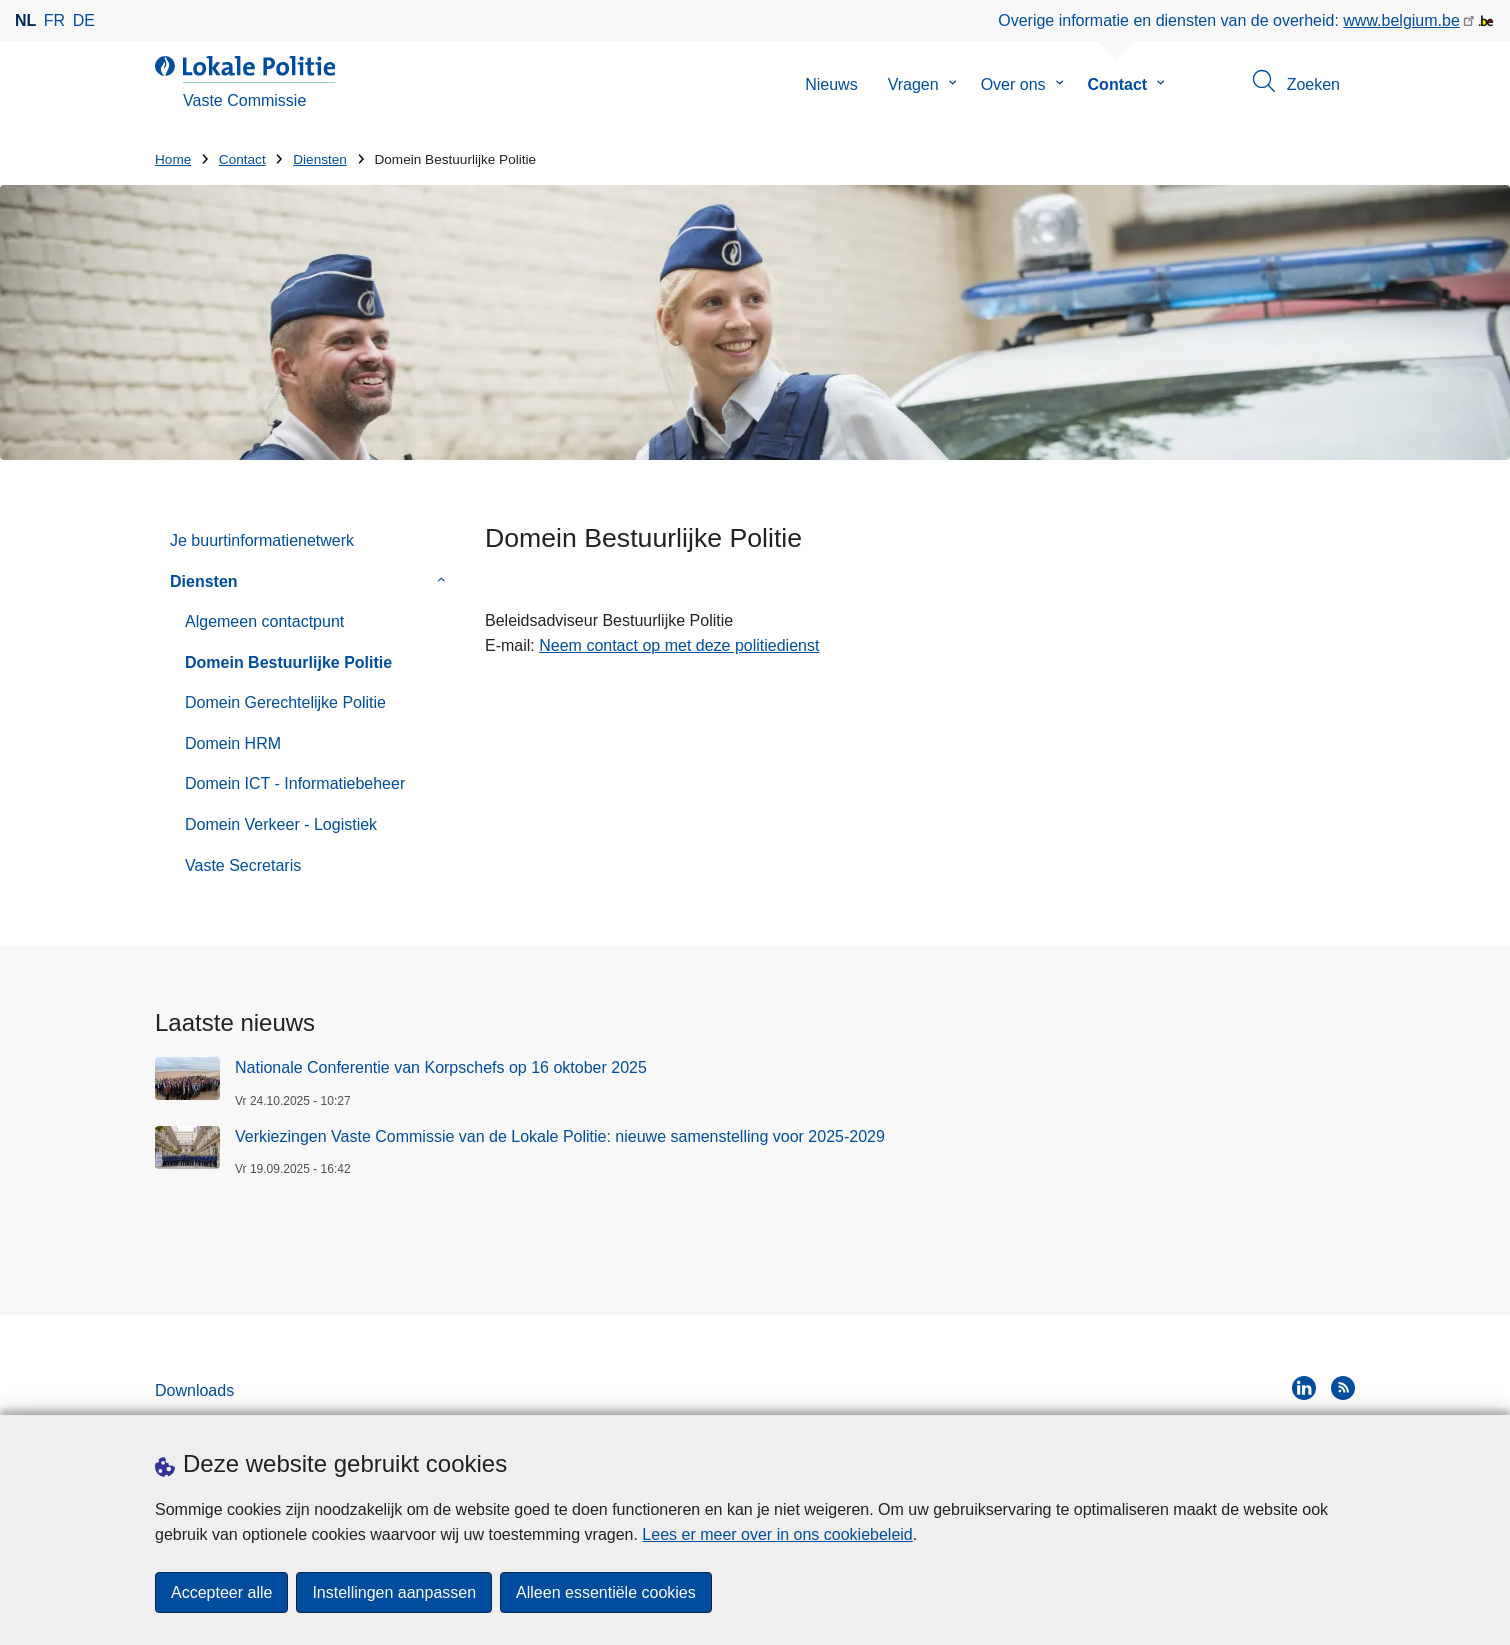 The image size is (1510, 1645). Describe the element at coordinates (54, 20) in the screenshot. I see `fr` at that location.